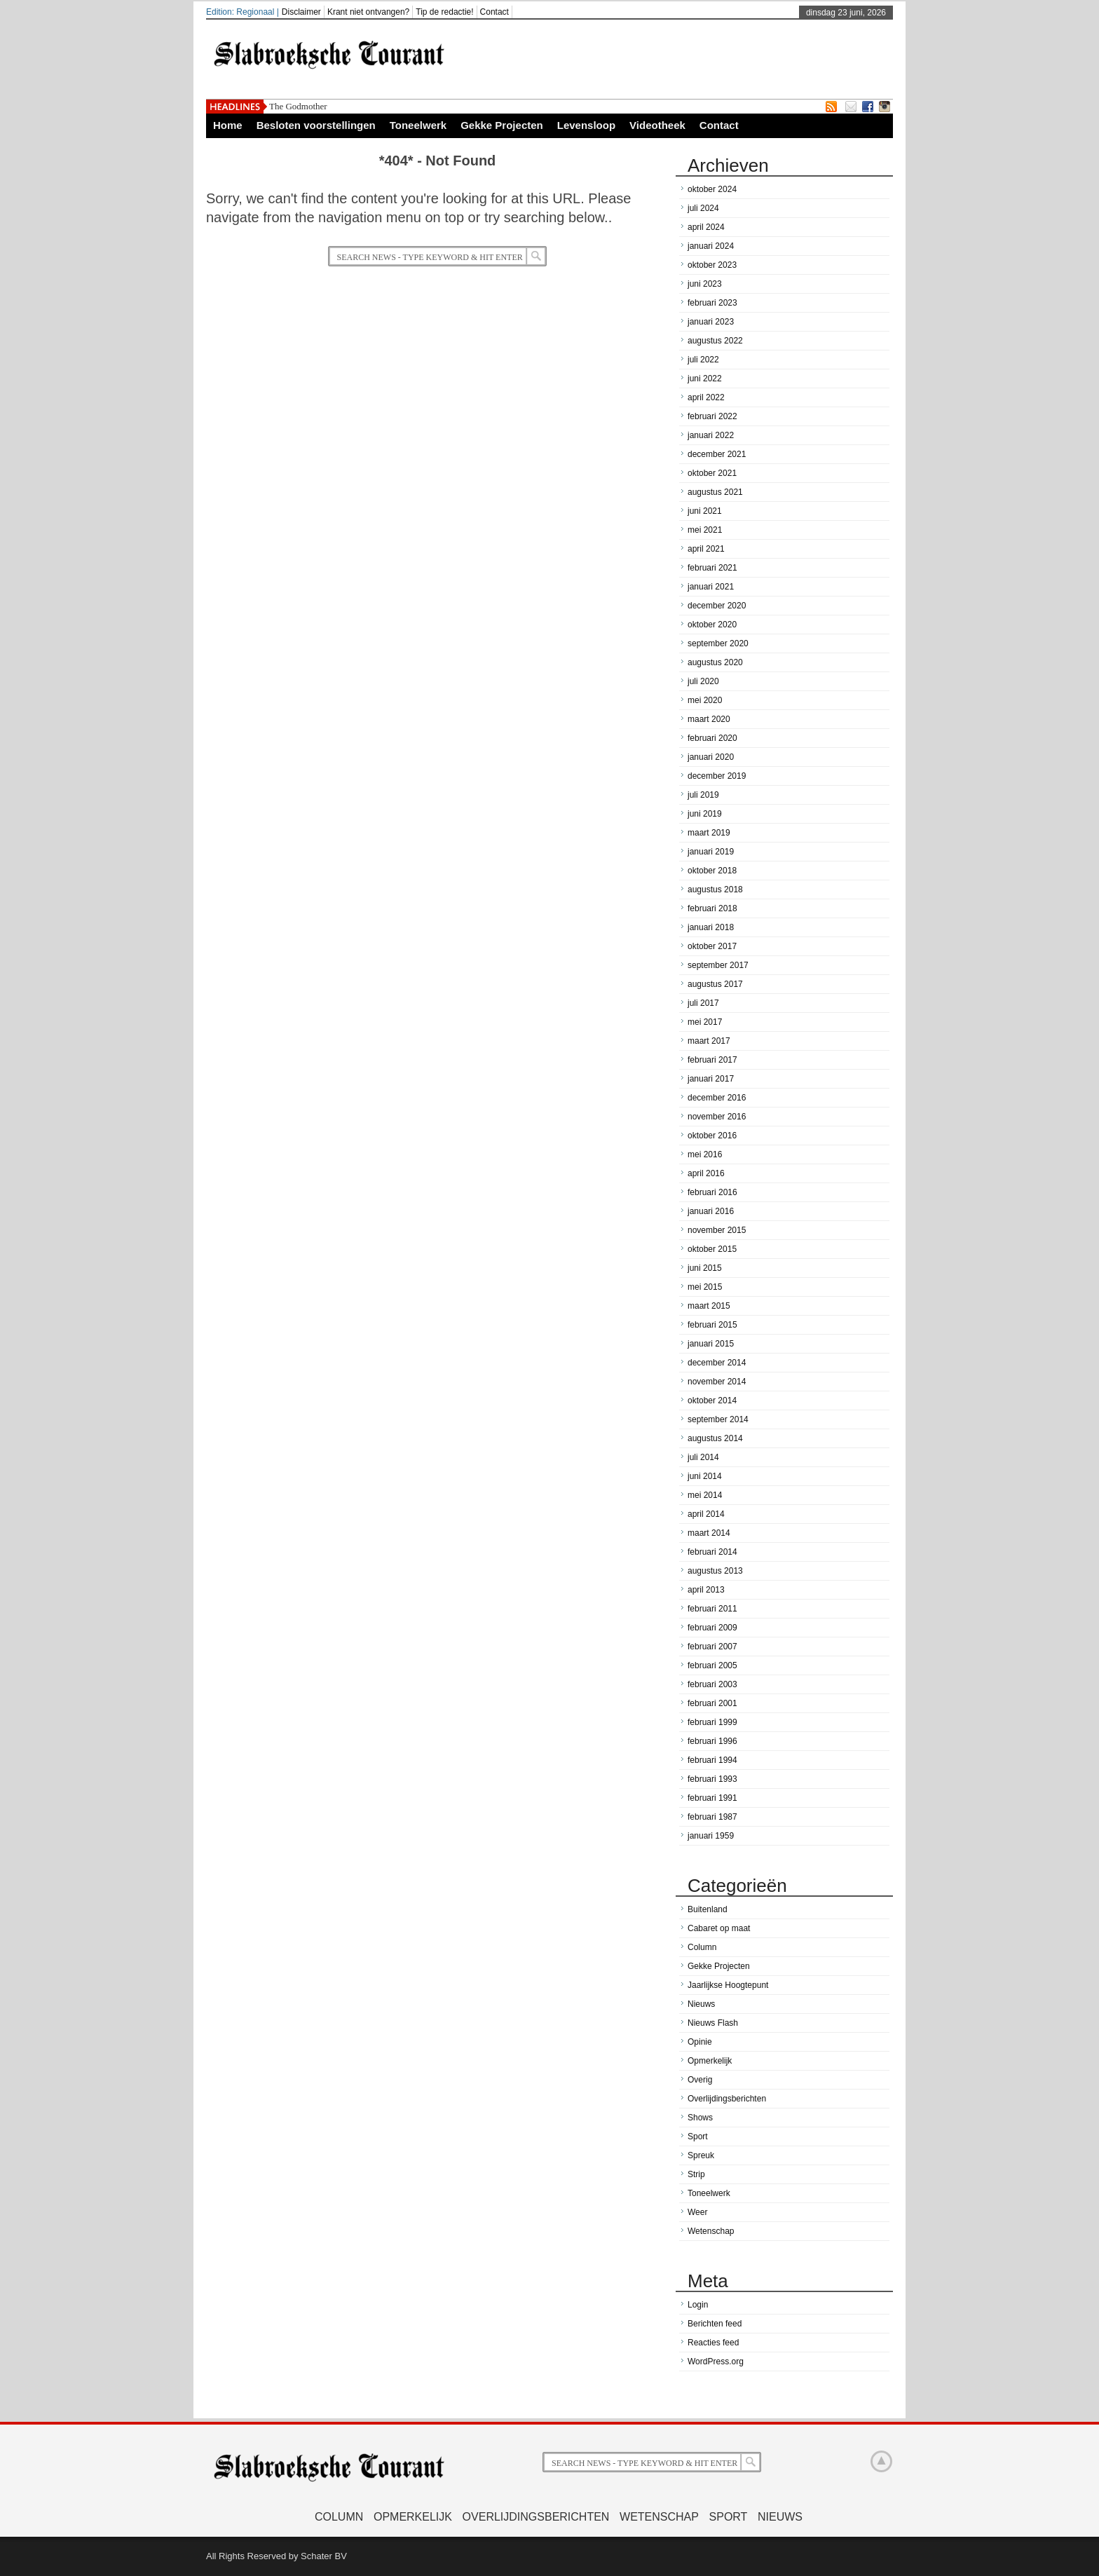 The width and height of the screenshot is (1099, 2576). Describe the element at coordinates (702, 1947) in the screenshot. I see `Column` at that location.